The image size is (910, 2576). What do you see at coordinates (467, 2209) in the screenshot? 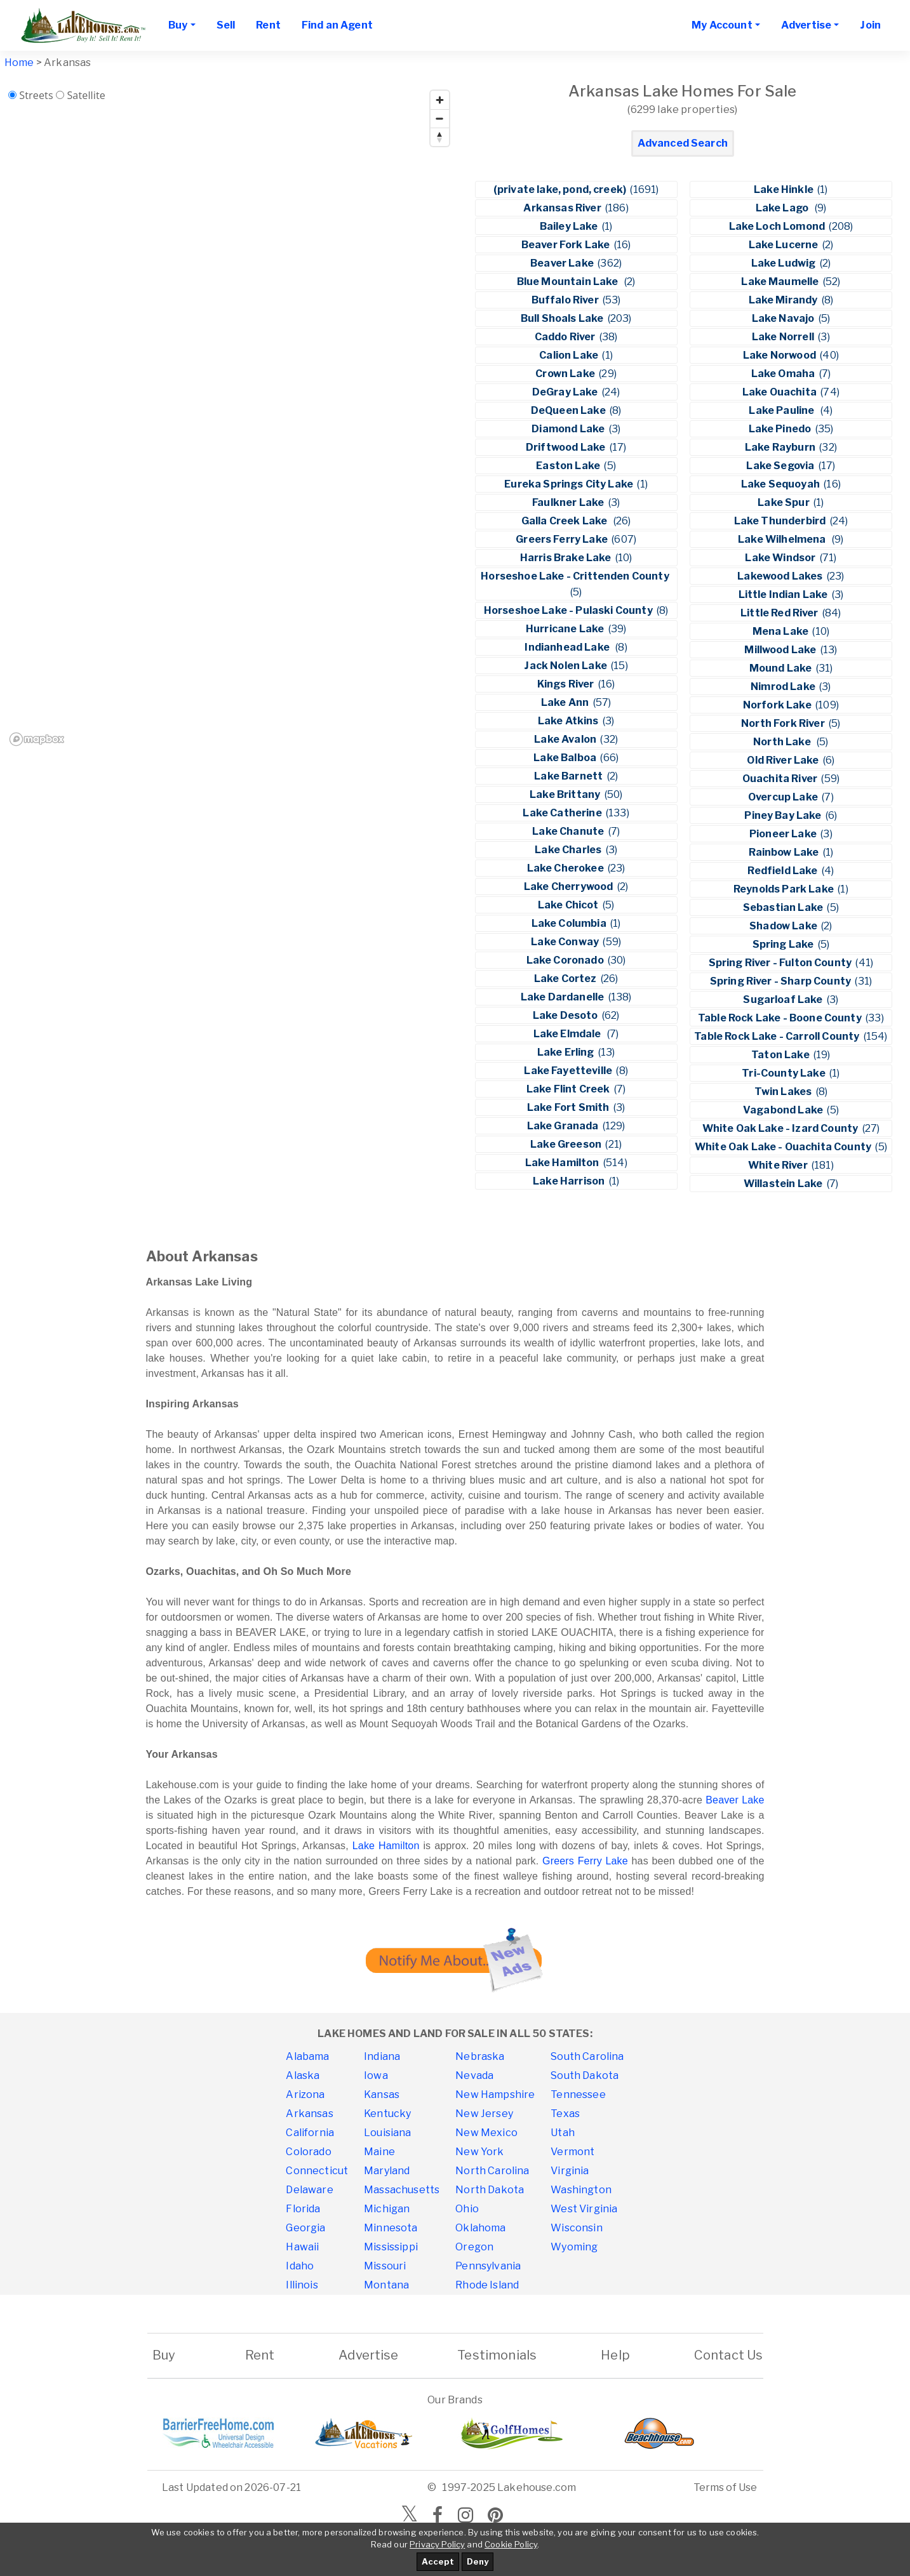
I see `Ohio` at bounding box center [467, 2209].